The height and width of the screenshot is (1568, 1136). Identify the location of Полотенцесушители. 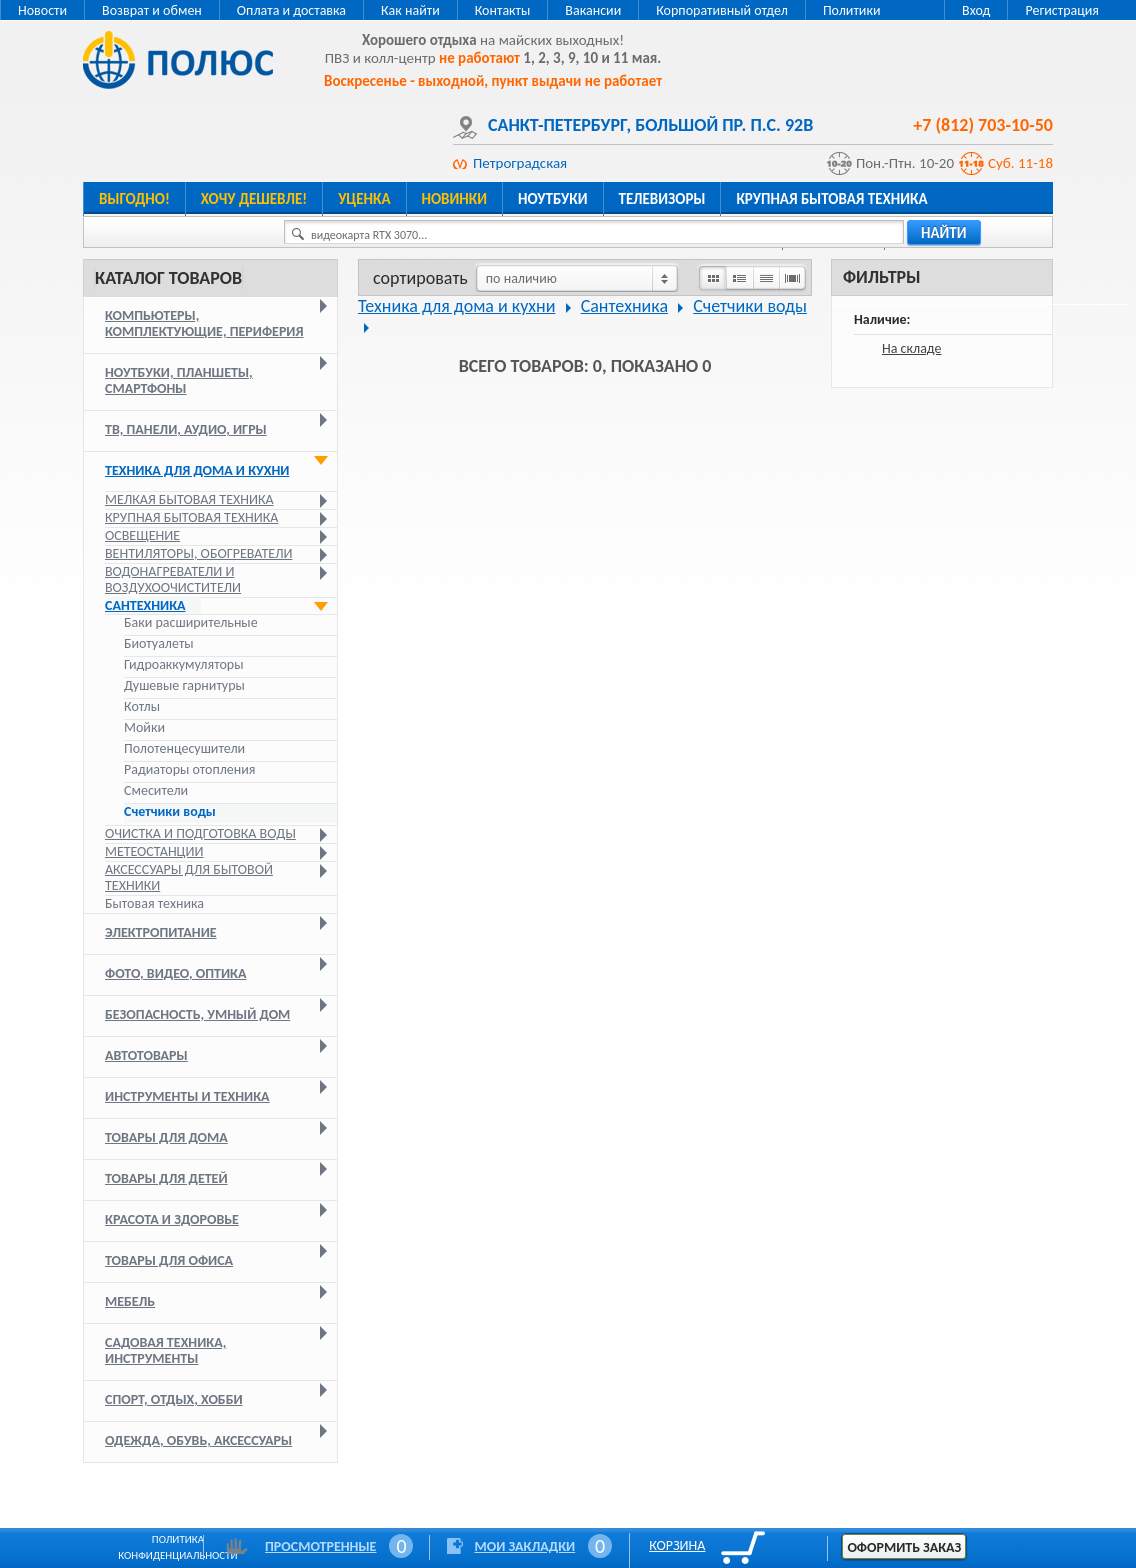
(184, 749).